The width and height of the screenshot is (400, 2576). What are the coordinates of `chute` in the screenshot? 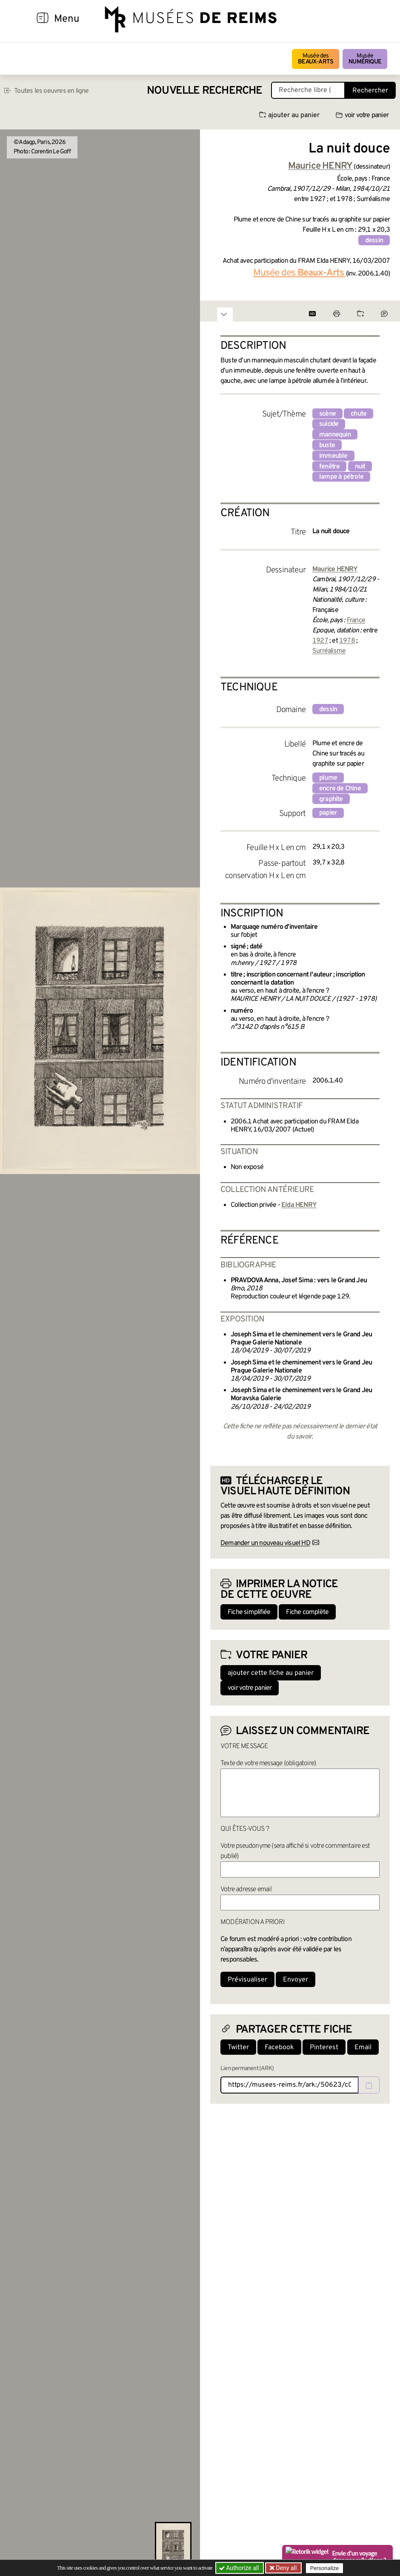 It's located at (358, 414).